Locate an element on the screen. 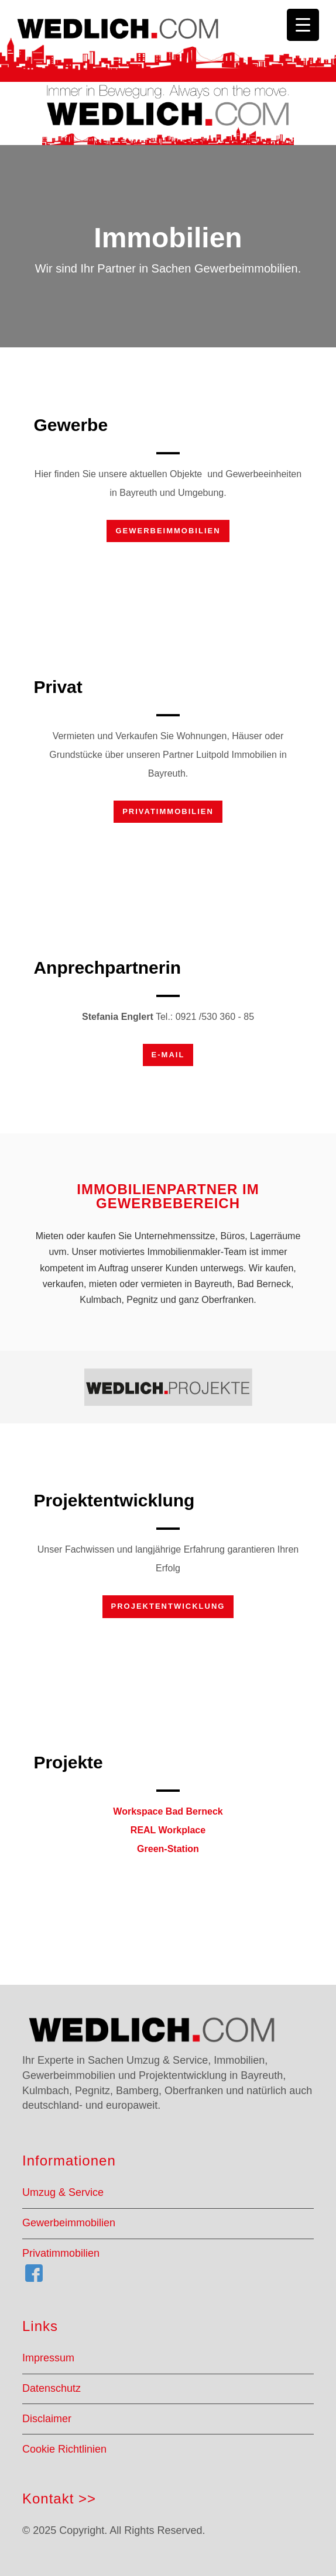 Image resolution: width=336 pixels, height=2576 pixels. Privatimmobilien is located at coordinates (168, 811).